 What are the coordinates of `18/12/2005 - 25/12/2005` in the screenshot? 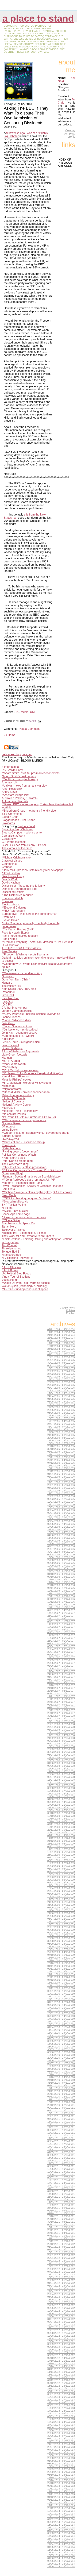 It's located at (61, 1468).